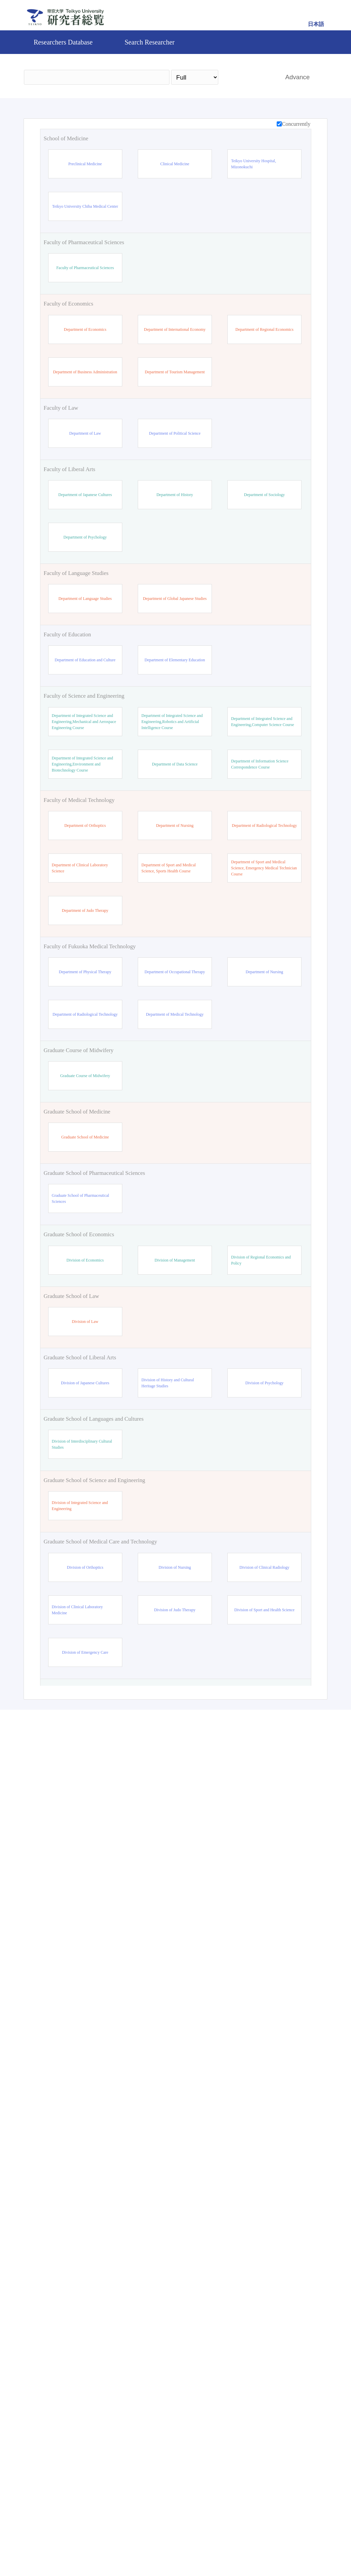 The width and height of the screenshot is (351, 2576). Describe the element at coordinates (297, 77) in the screenshot. I see `Advance` at that location.